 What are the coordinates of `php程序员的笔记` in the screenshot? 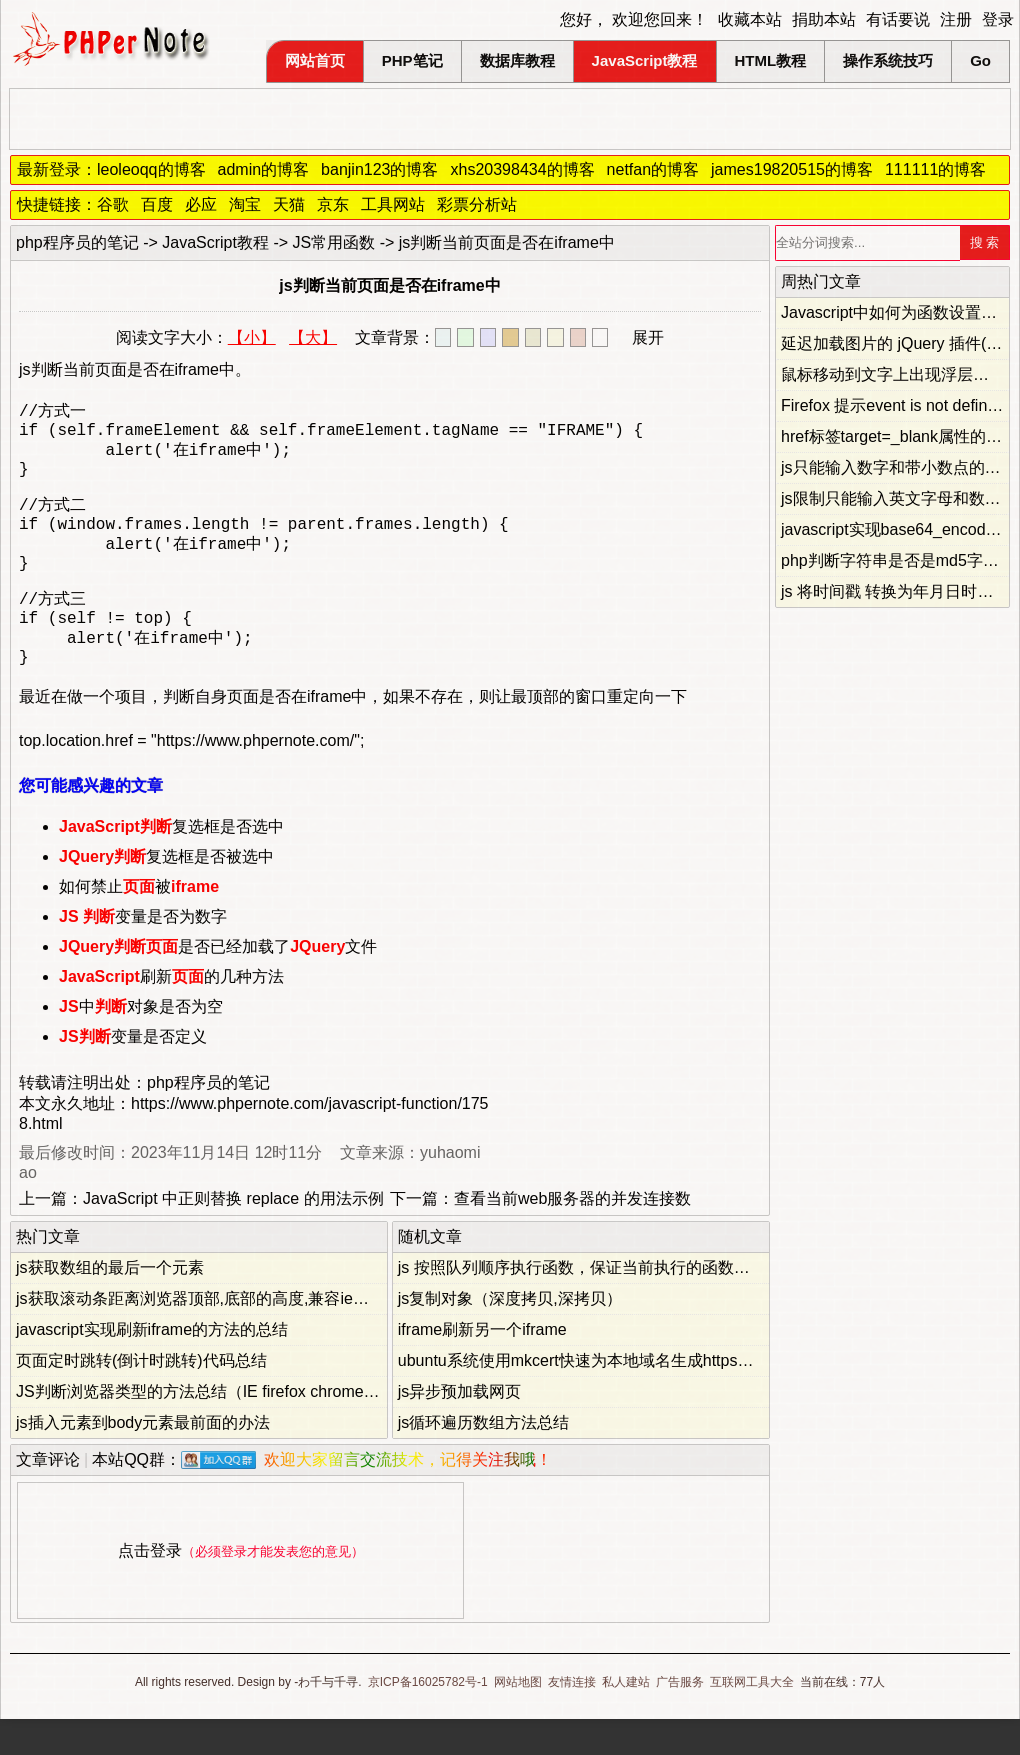 It's located at (77, 242).